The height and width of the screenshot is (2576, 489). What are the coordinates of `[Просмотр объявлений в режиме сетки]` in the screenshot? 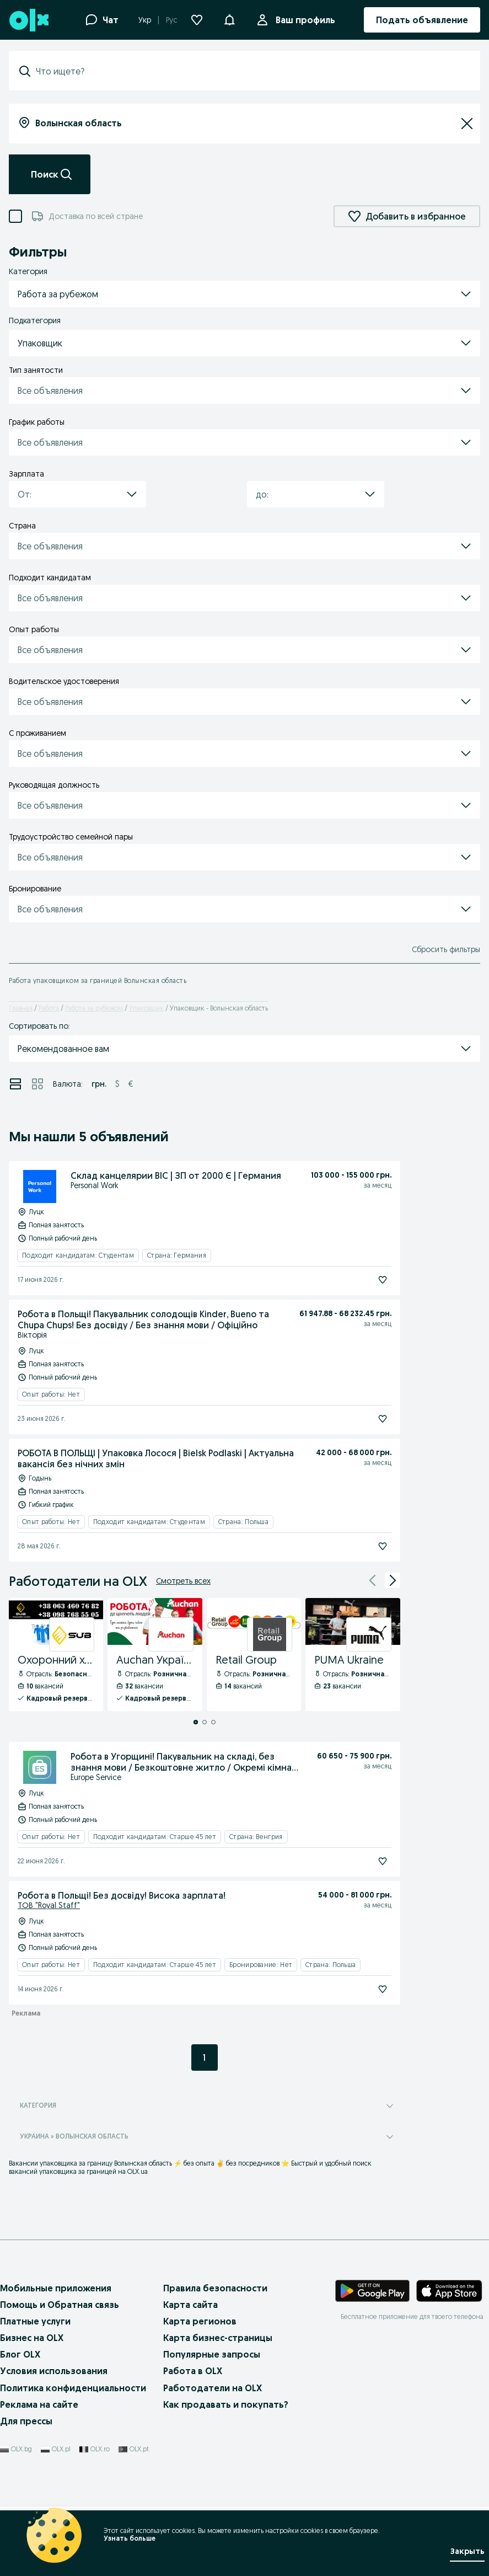 It's located at (37, 1084).